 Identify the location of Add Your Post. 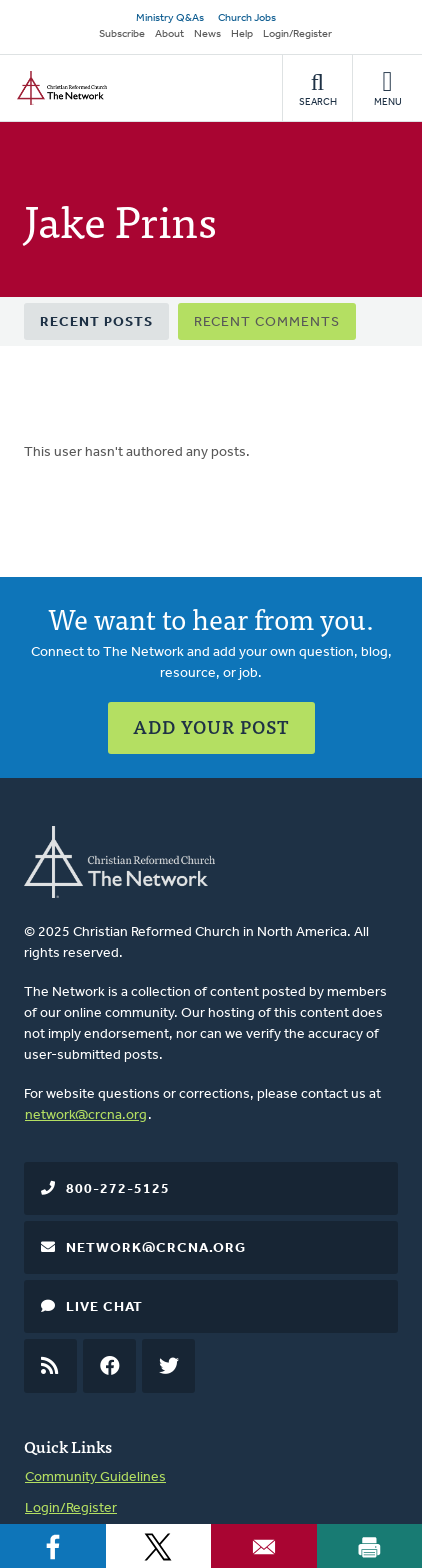
(211, 726).